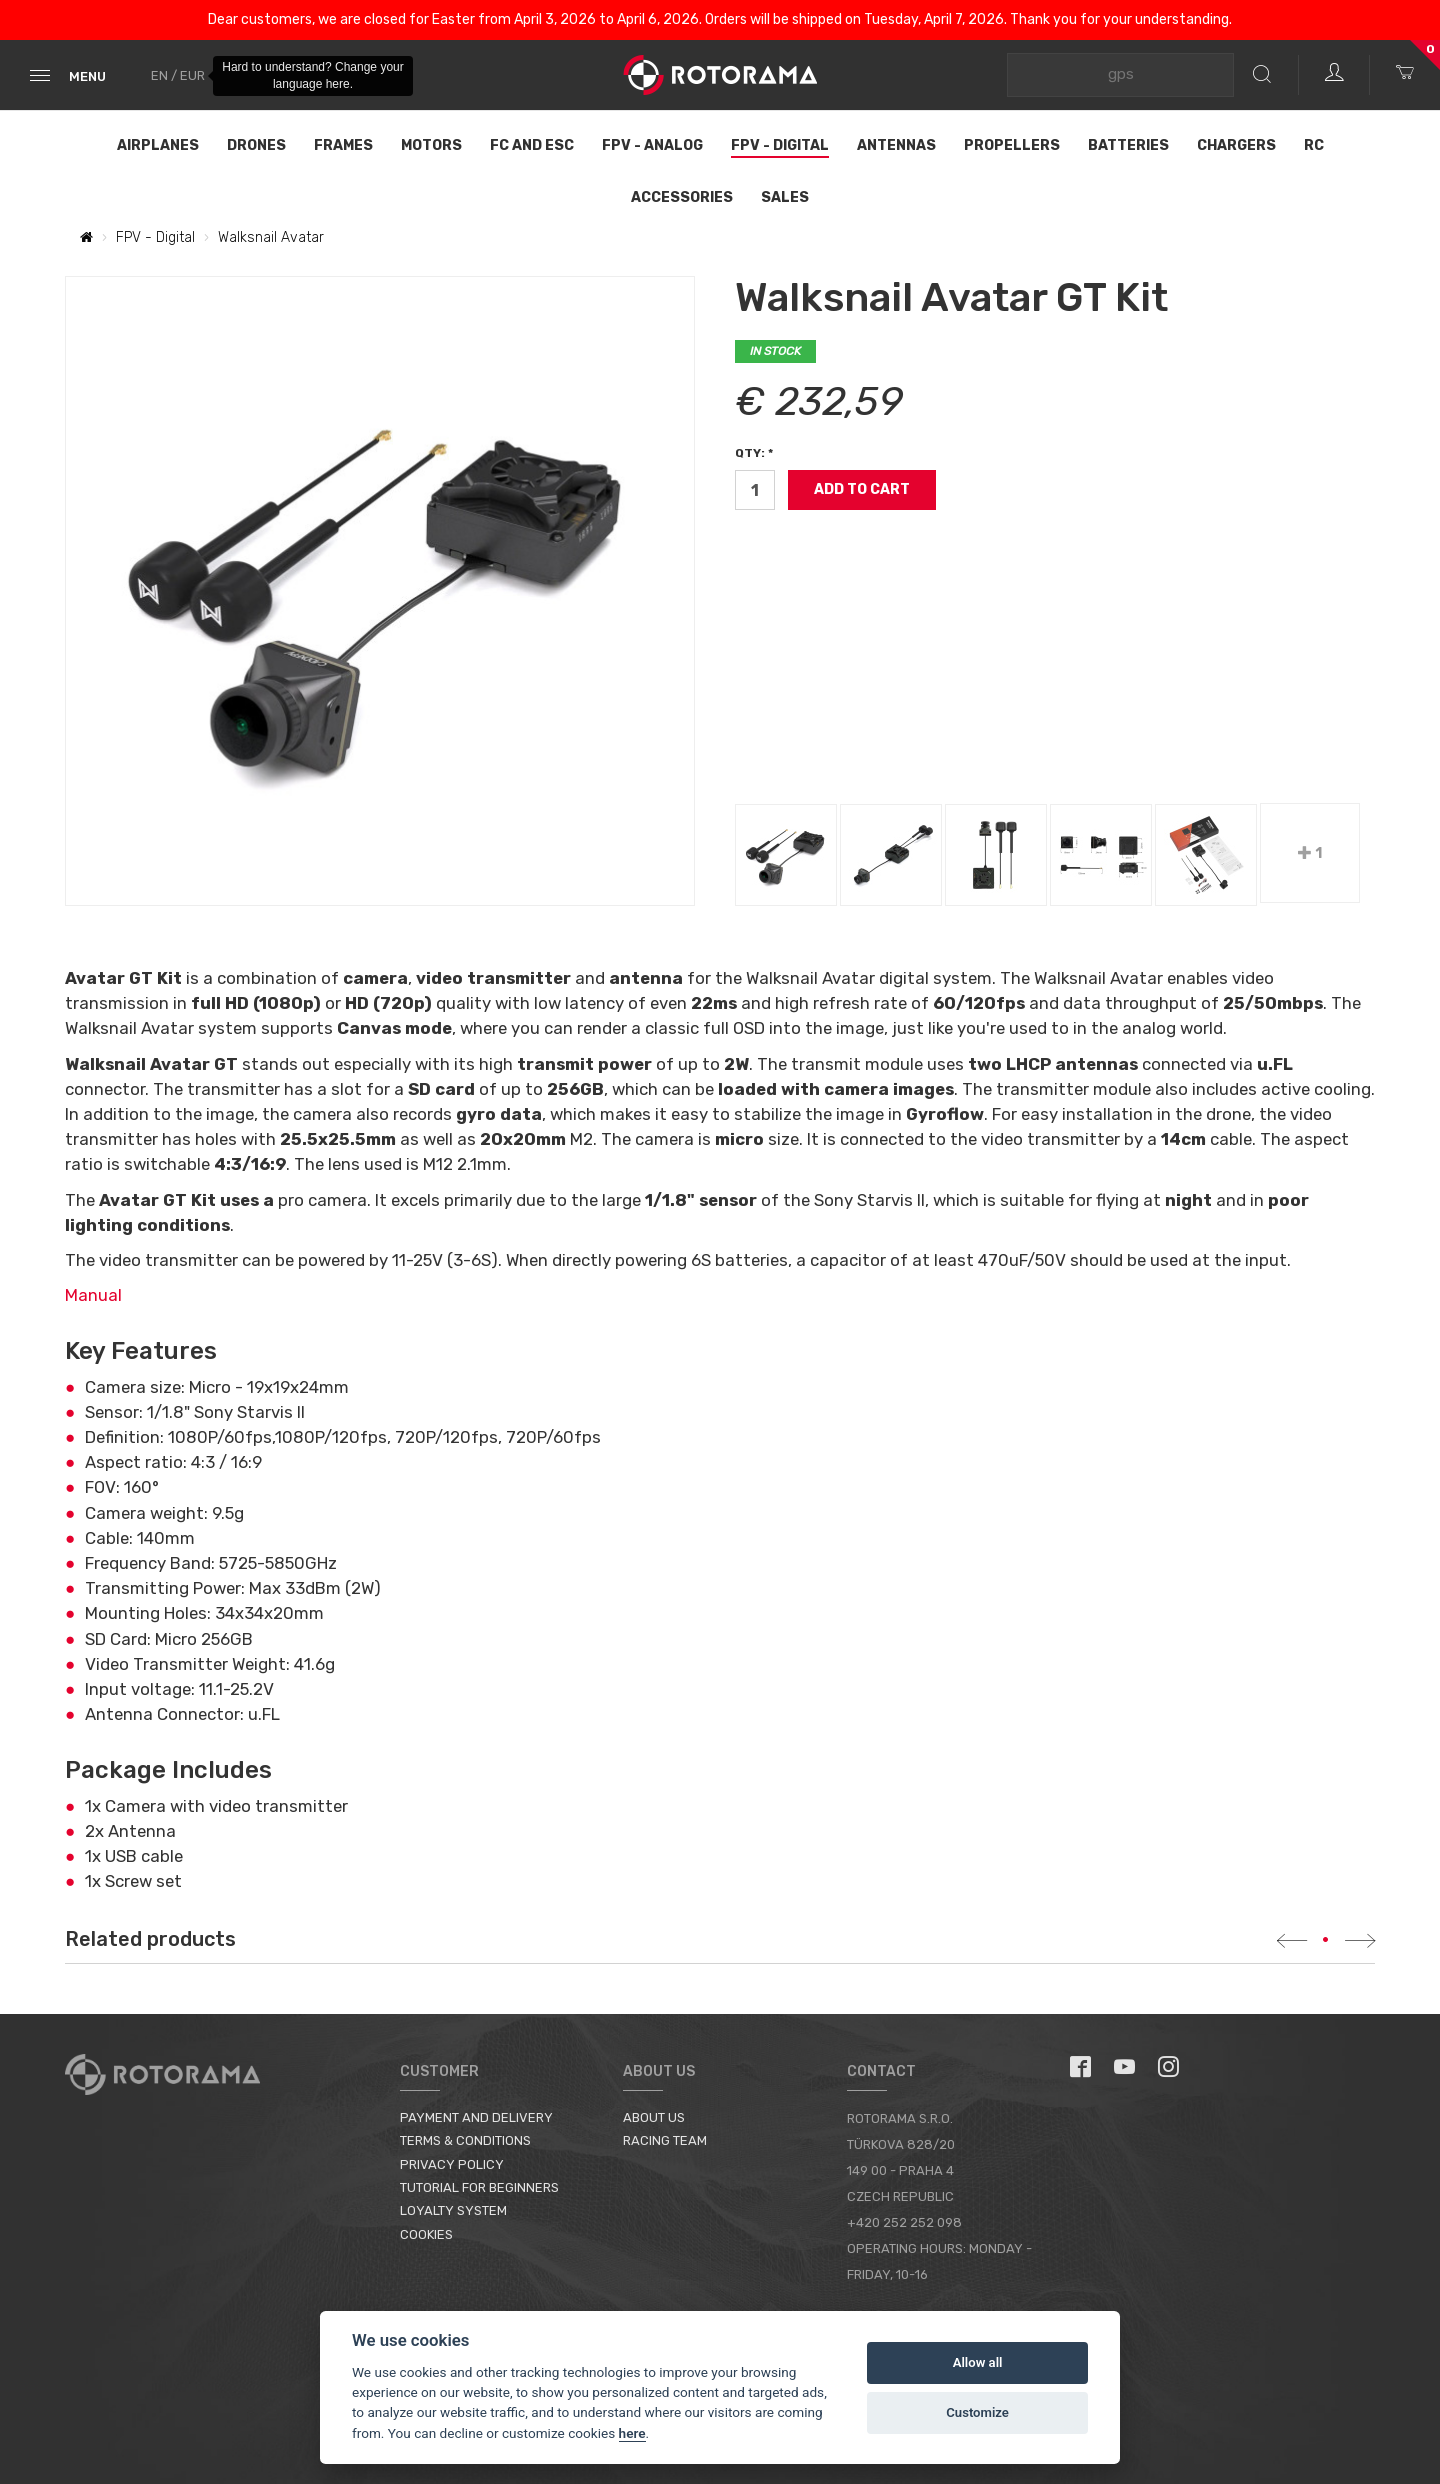  I want to click on FC and ESC, so click(532, 145).